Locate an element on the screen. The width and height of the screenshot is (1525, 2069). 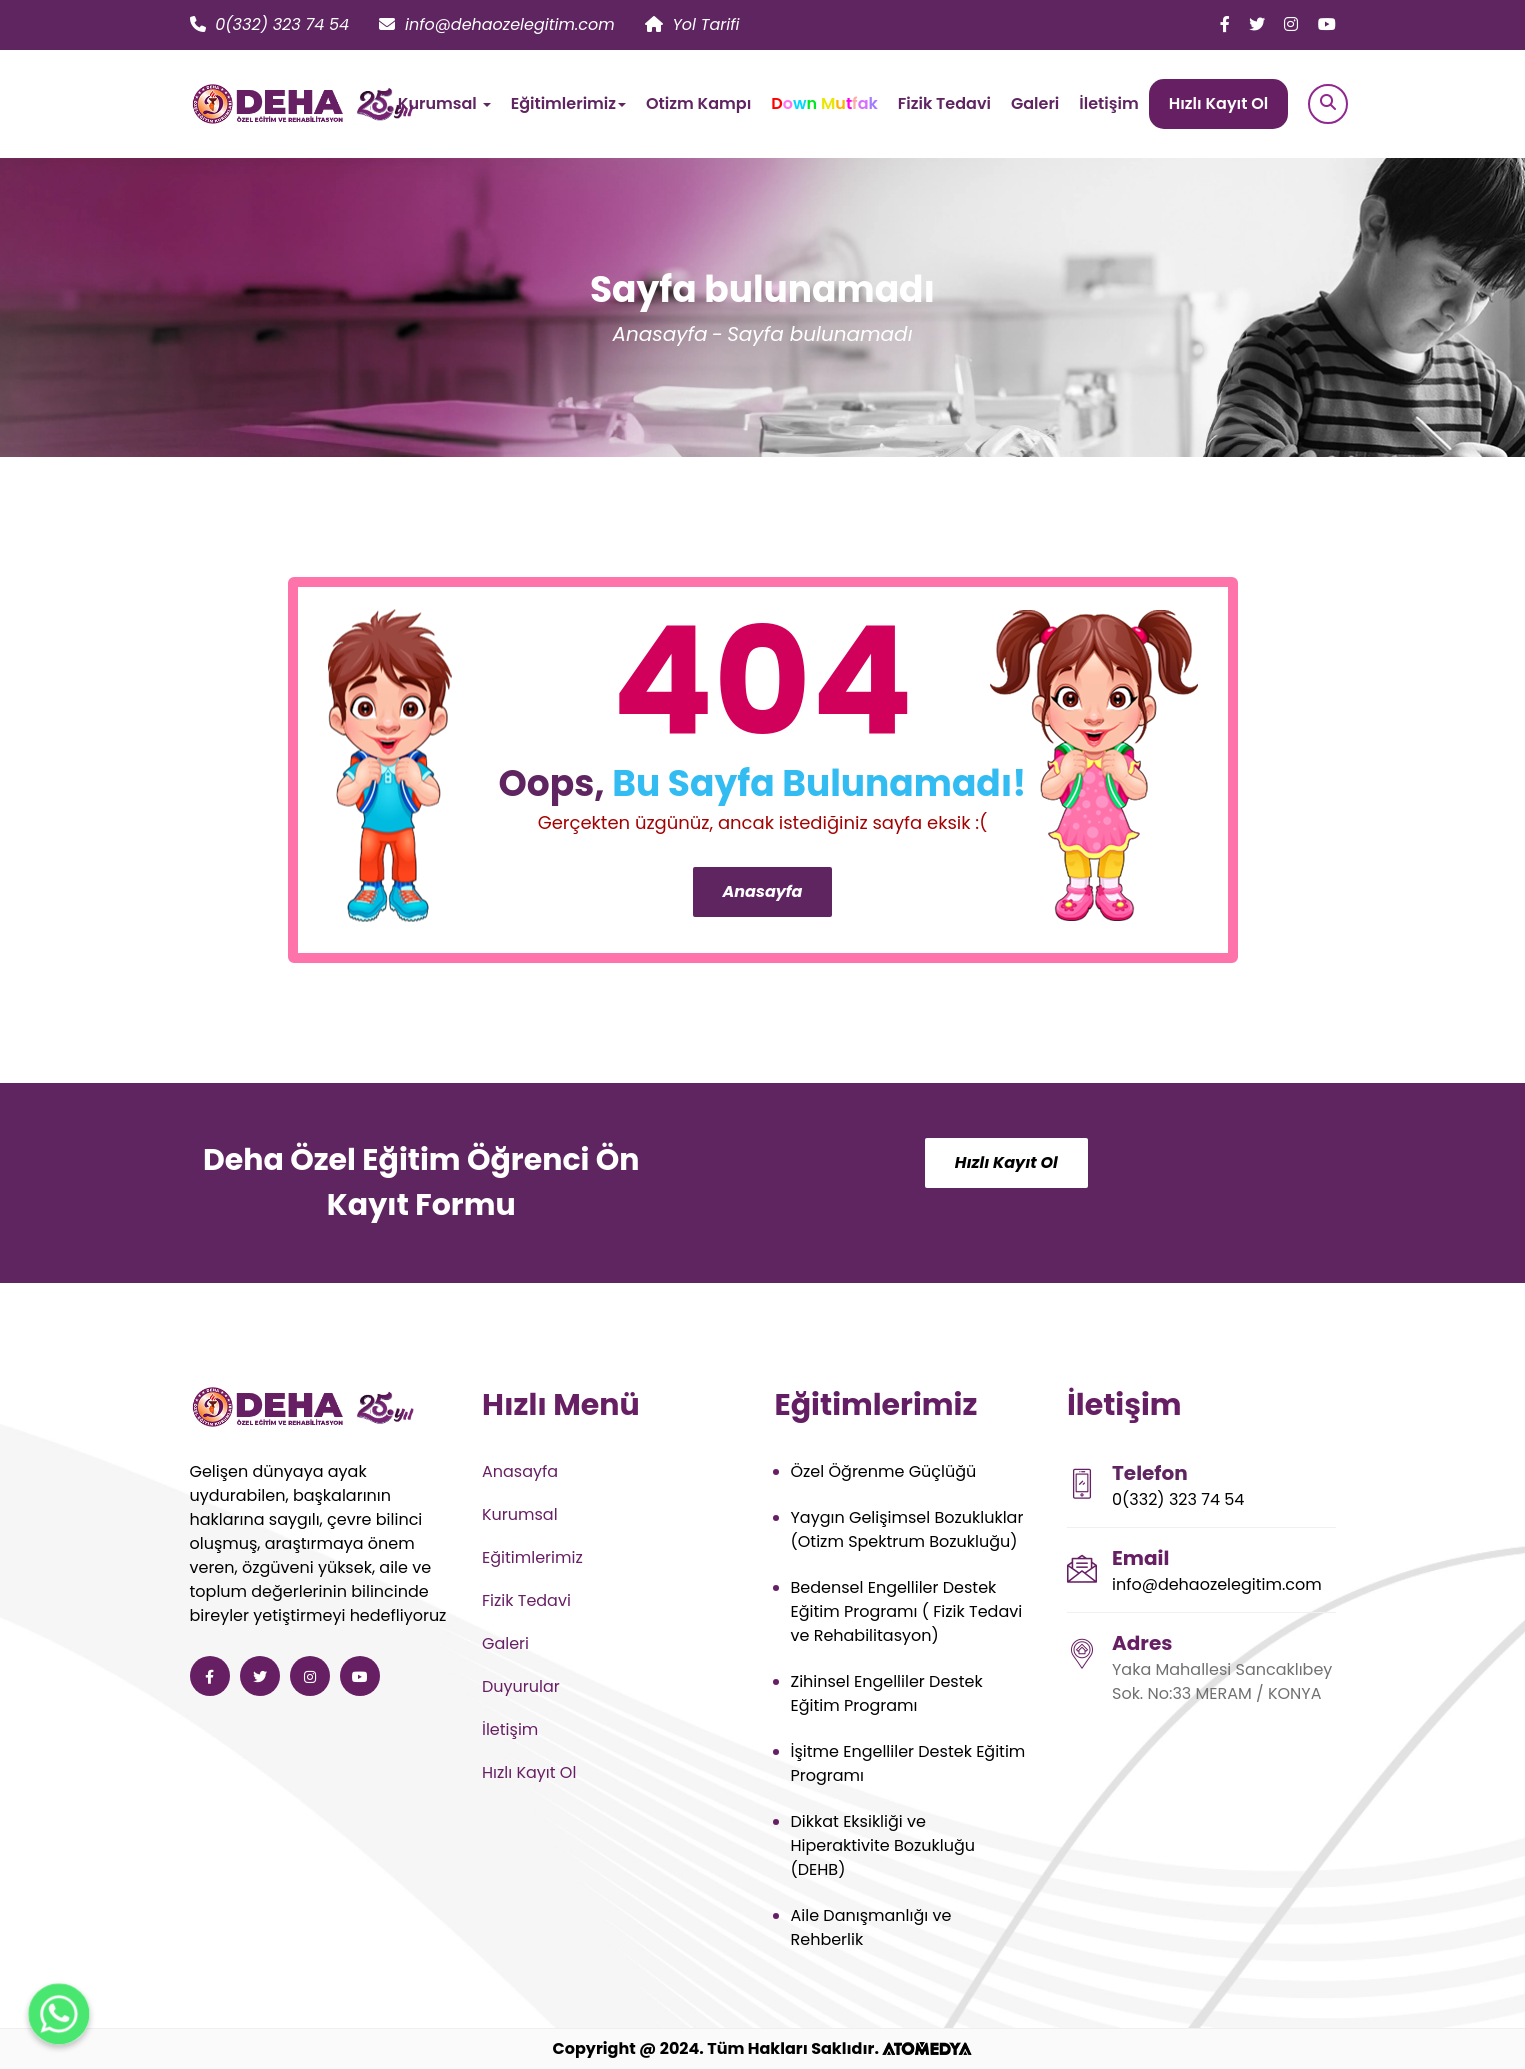
Otizm Kampı is located at coordinates (698, 103).